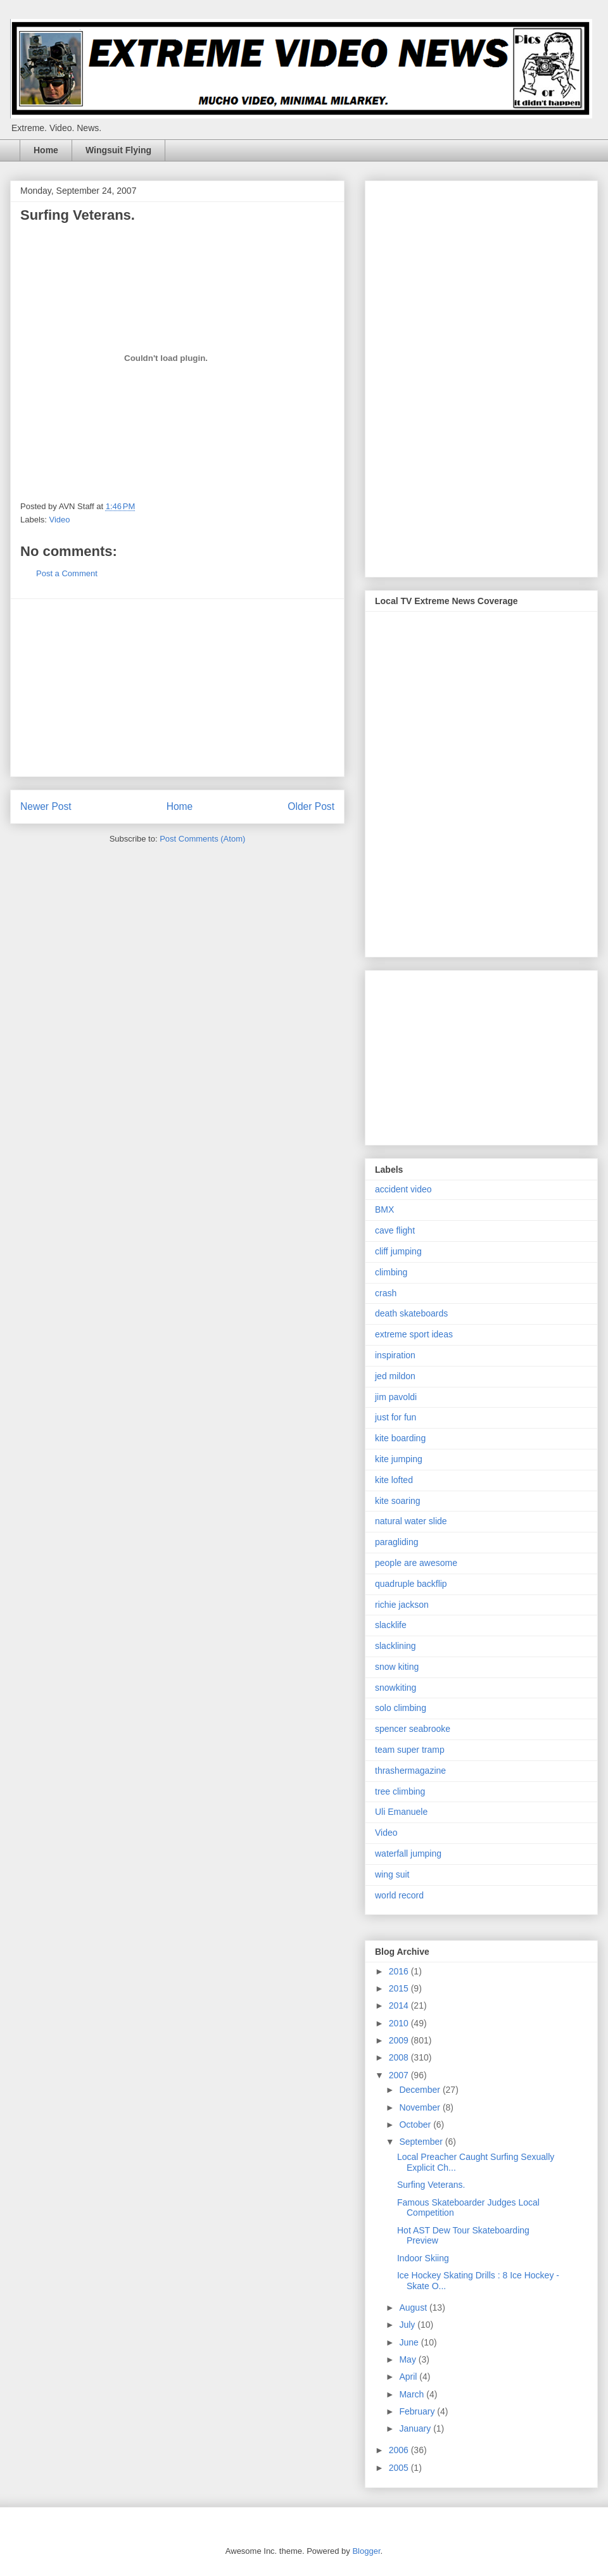 This screenshot has height=2576, width=608. What do you see at coordinates (395, 1646) in the screenshot?
I see `slacklining` at bounding box center [395, 1646].